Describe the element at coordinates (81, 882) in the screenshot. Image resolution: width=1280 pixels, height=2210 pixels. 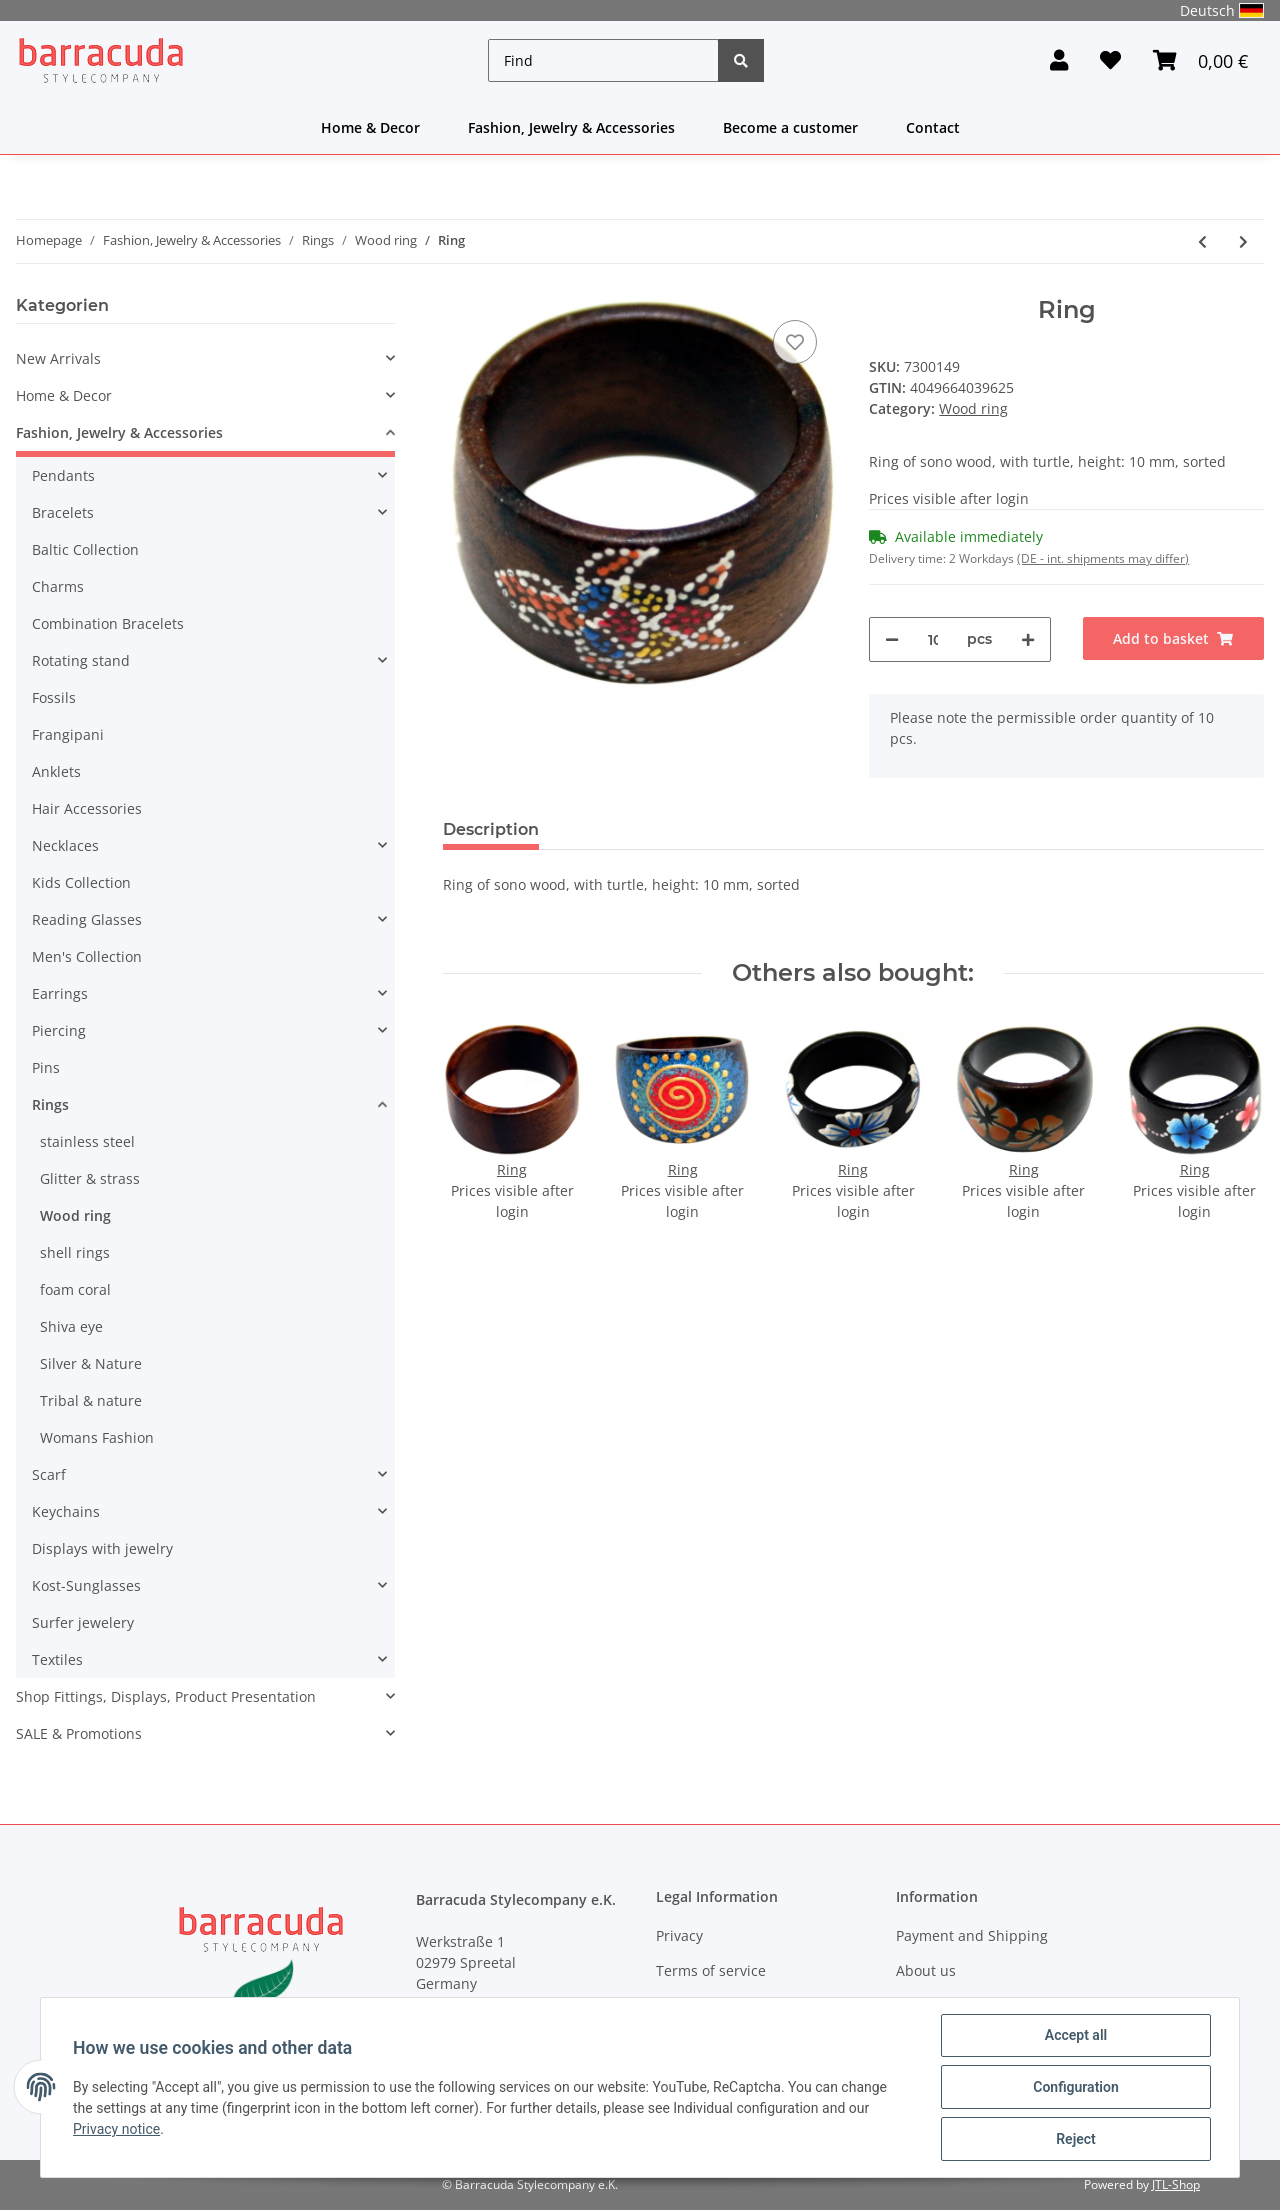
I see `Kids Collection` at that location.